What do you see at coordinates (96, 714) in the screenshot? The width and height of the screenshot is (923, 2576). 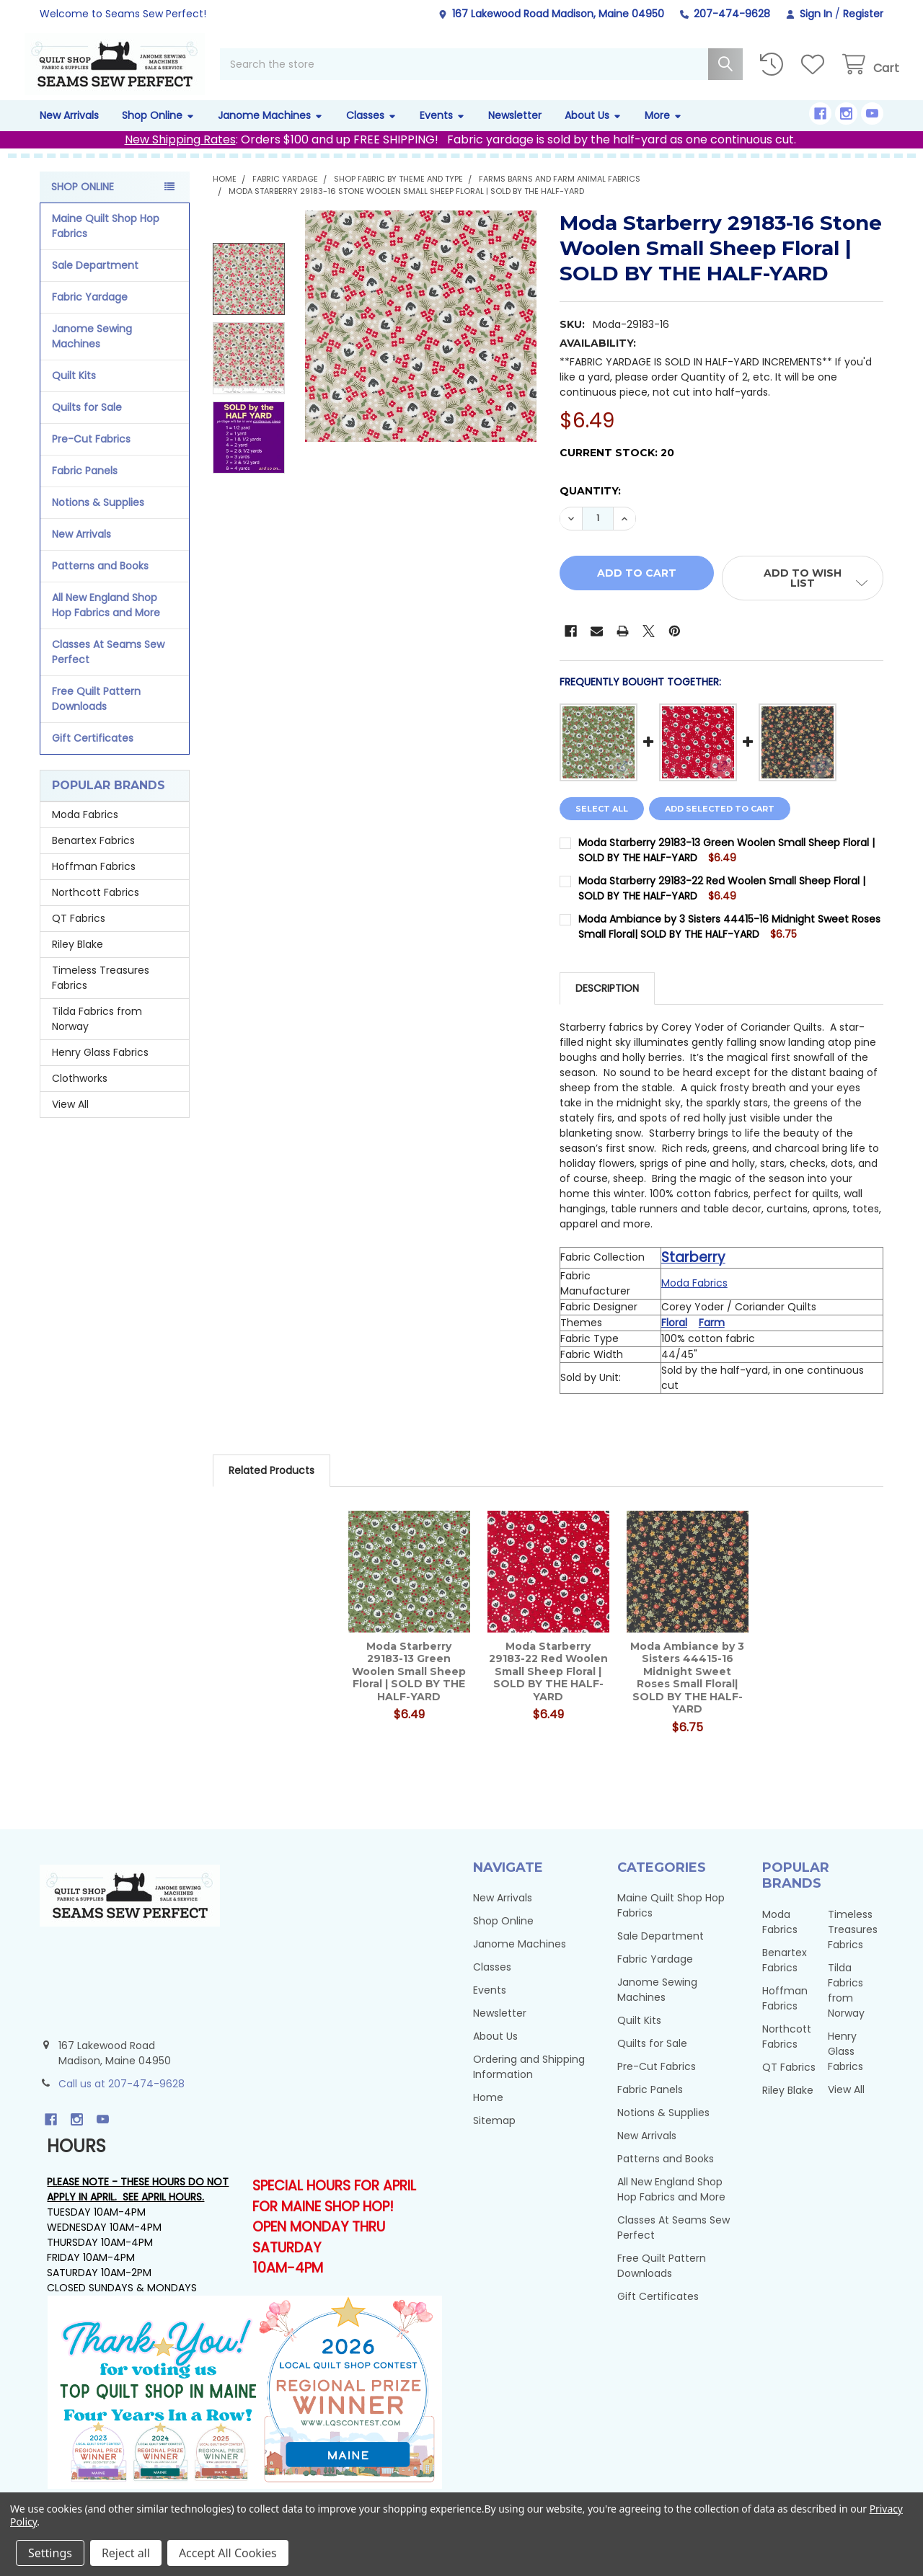 I see `Free Quilt Pattern Downloads` at bounding box center [96, 714].